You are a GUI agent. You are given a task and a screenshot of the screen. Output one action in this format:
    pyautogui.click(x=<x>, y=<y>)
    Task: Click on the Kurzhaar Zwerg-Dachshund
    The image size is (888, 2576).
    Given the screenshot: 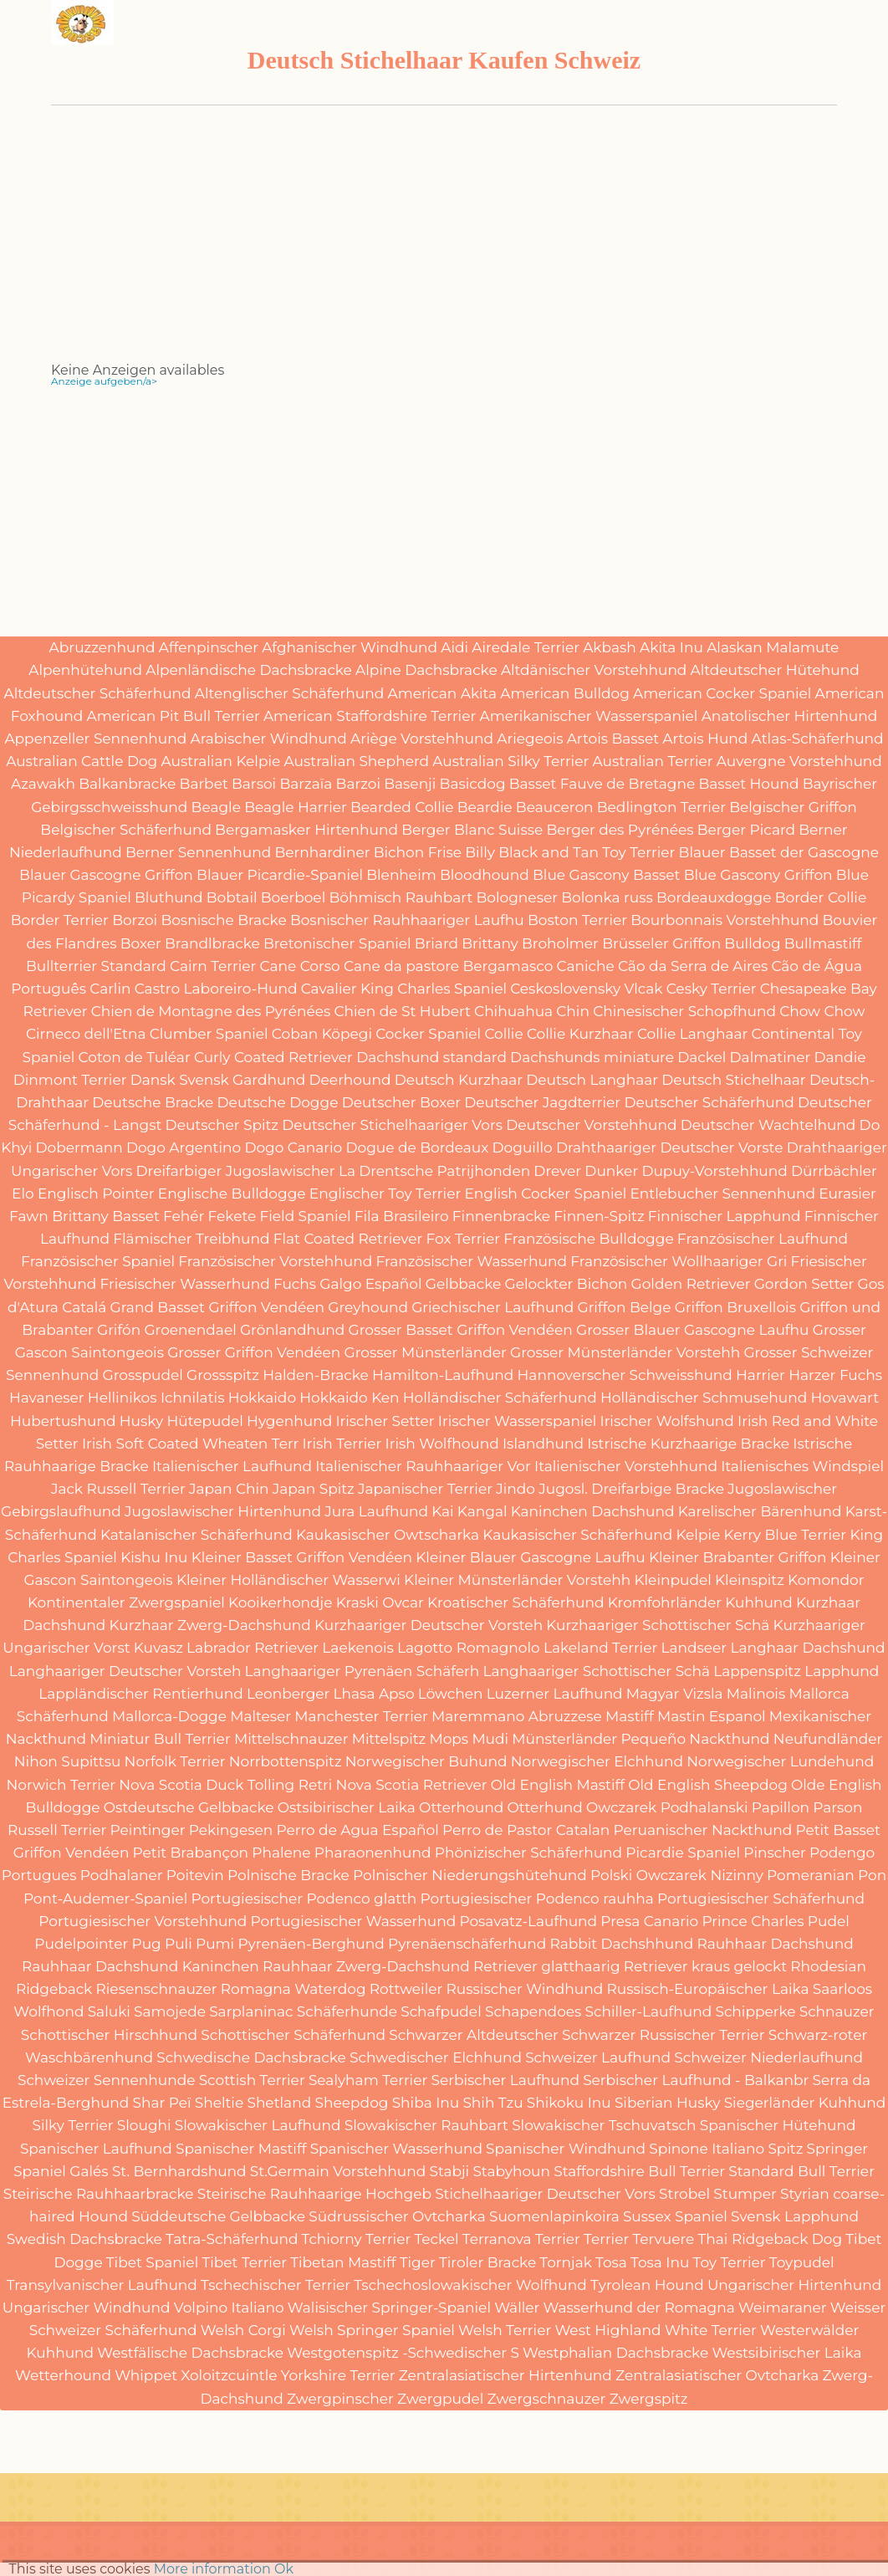 What is the action you would take?
    pyautogui.click(x=210, y=1625)
    